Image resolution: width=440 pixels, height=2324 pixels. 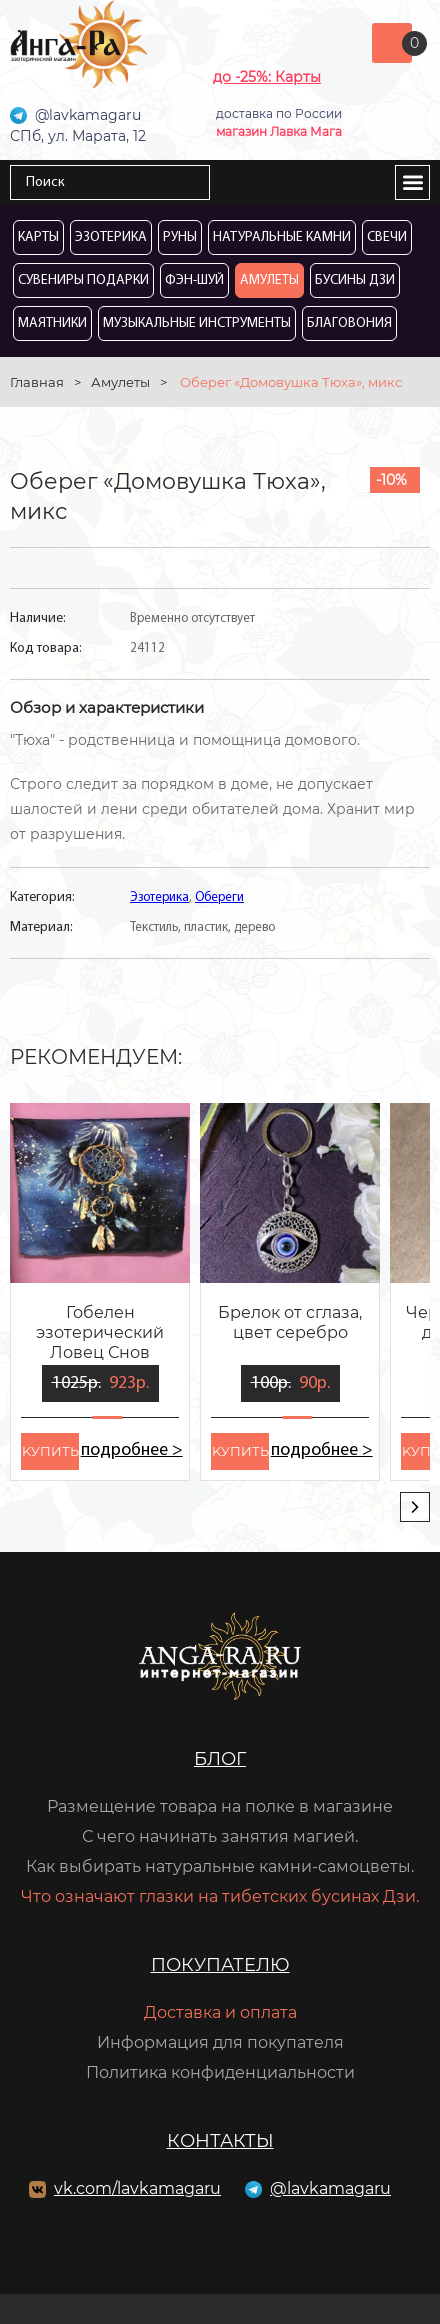 What do you see at coordinates (38, 237) in the screenshot?
I see `Карты` at bounding box center [38, 237].